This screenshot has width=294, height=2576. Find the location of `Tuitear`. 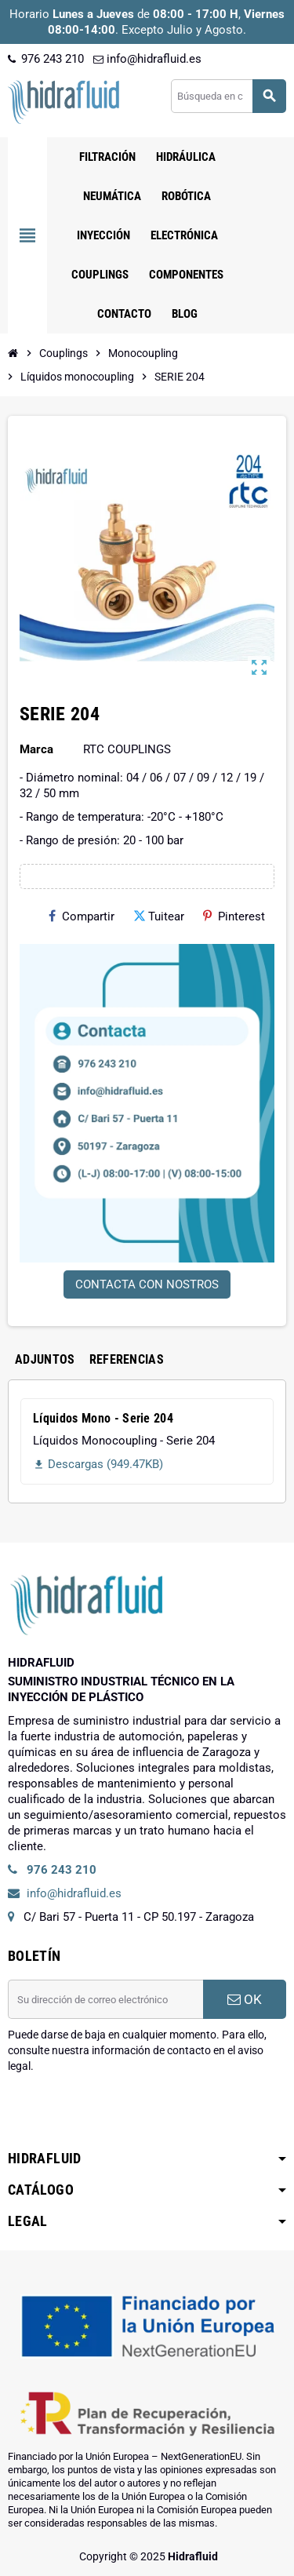

Tuitear is located at coordinates (158, 916).